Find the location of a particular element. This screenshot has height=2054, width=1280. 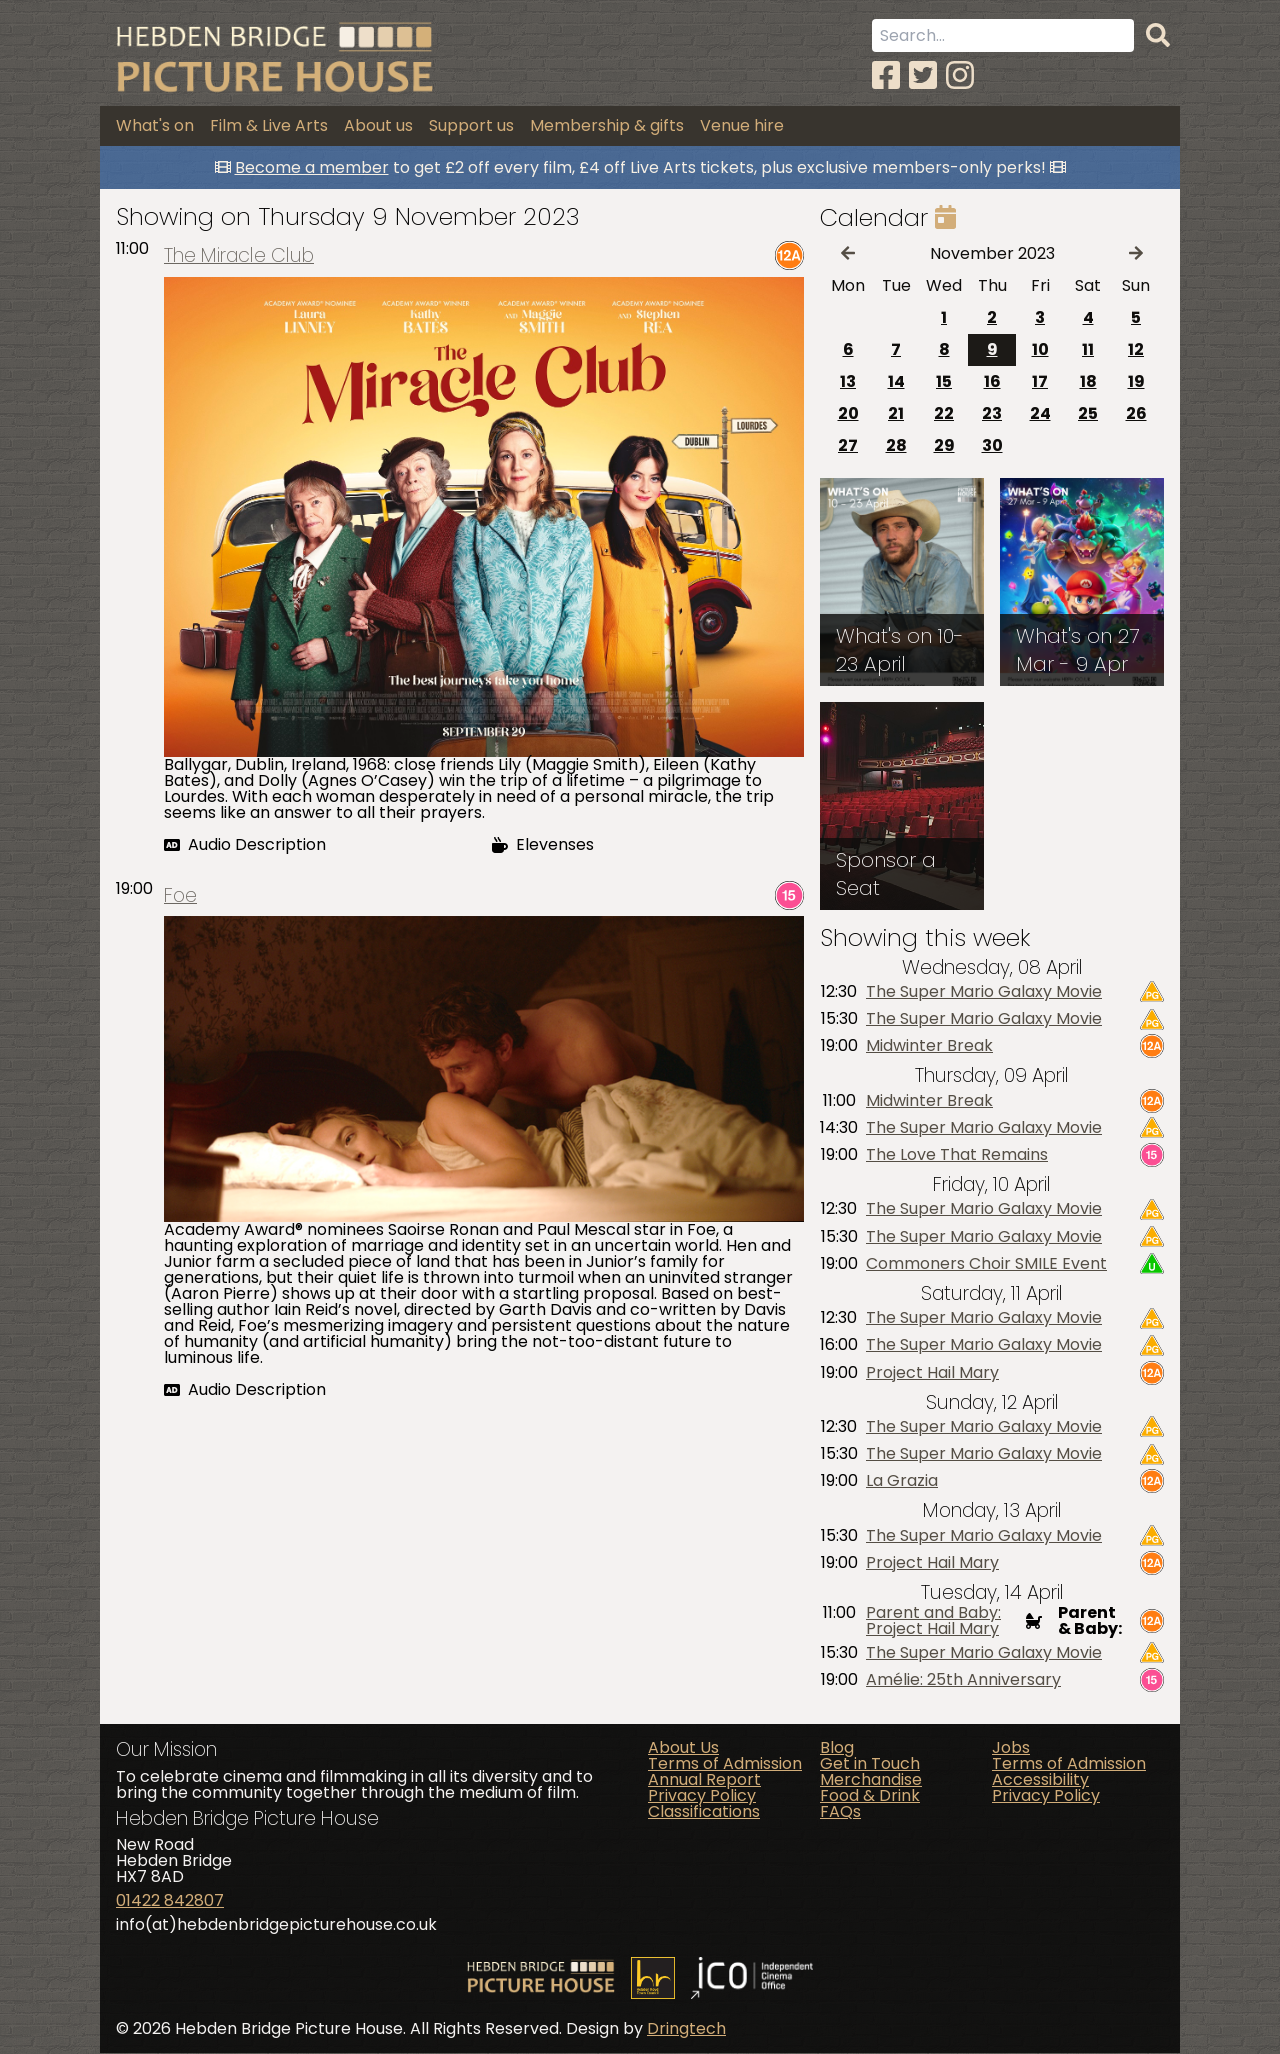

Privacy Policy is located at coordinates (702, 1795).